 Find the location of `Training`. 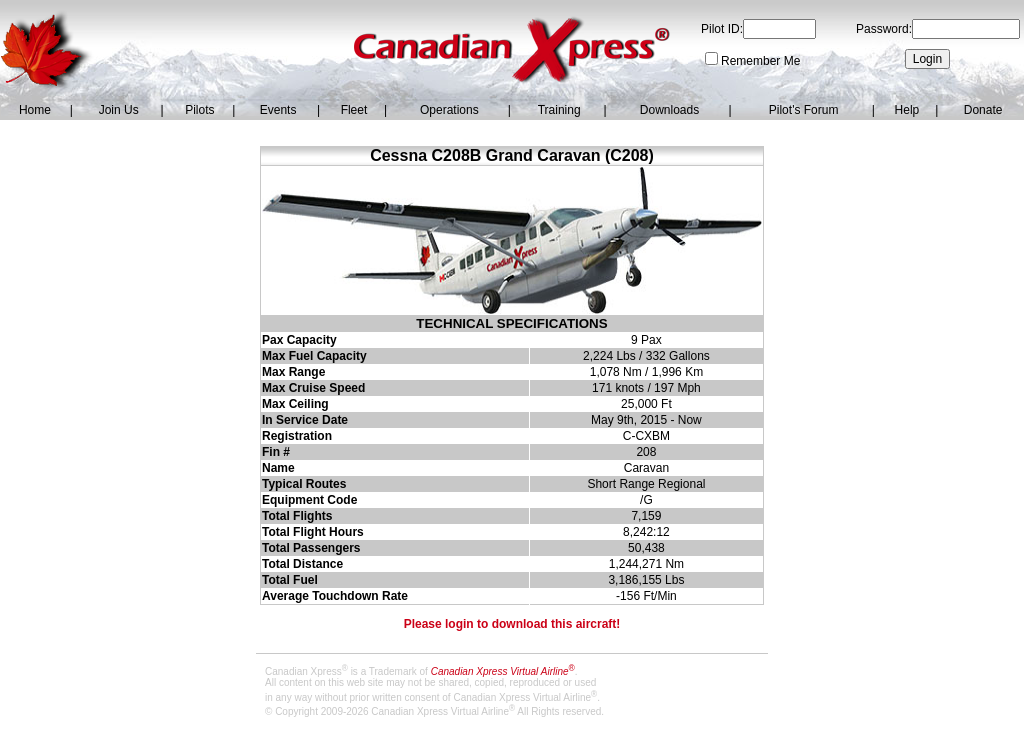

Training is located at coordinates (559, 110).